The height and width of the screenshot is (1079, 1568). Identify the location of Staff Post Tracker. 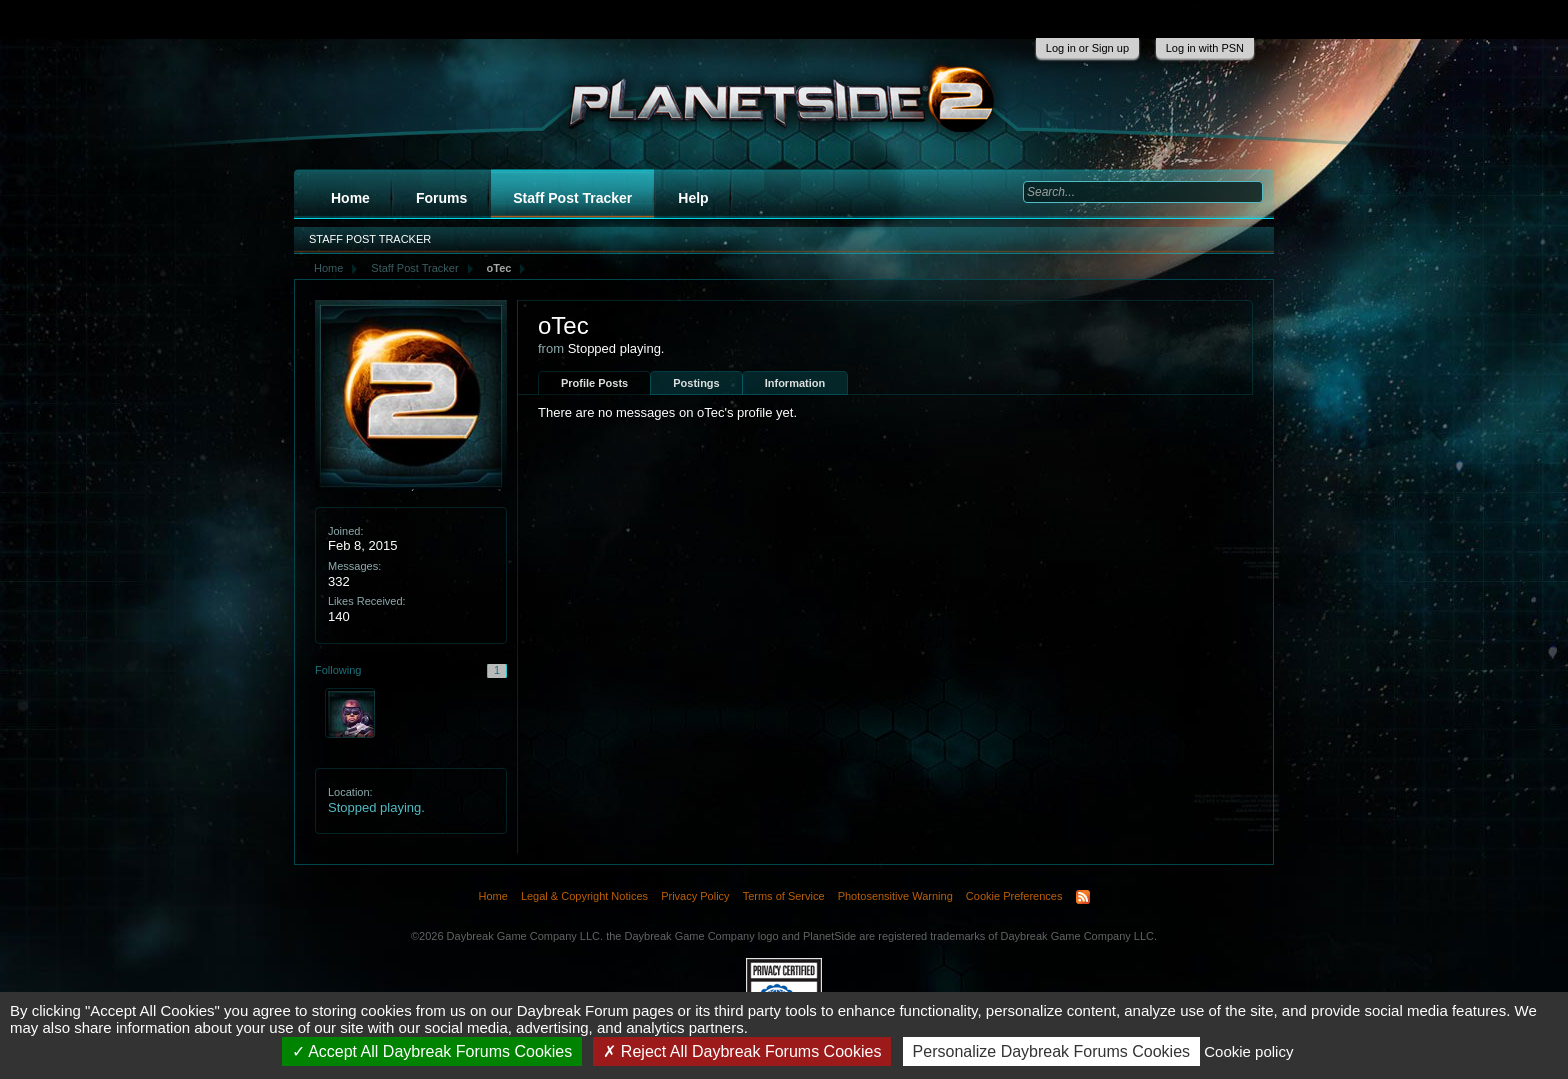
(572, 198).